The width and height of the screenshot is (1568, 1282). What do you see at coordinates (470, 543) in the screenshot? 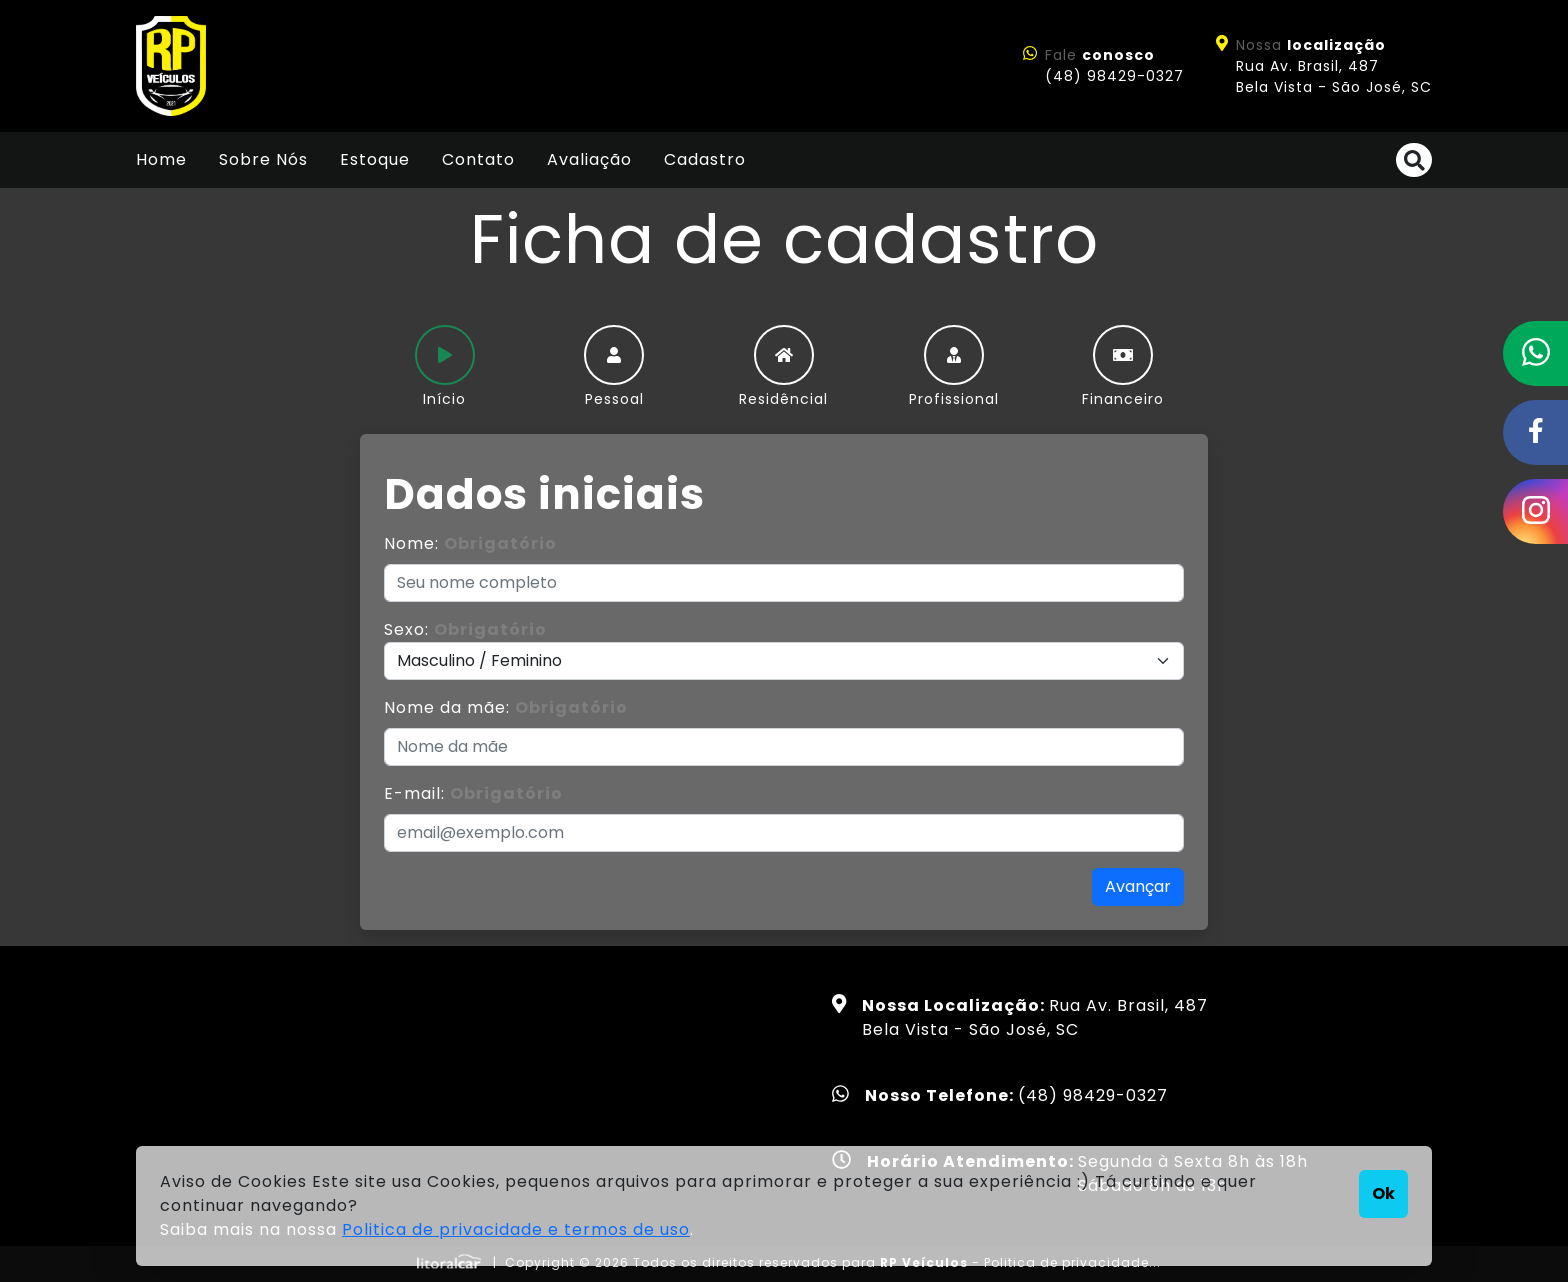
I see `Nome:` at bounding box center [470, 543].